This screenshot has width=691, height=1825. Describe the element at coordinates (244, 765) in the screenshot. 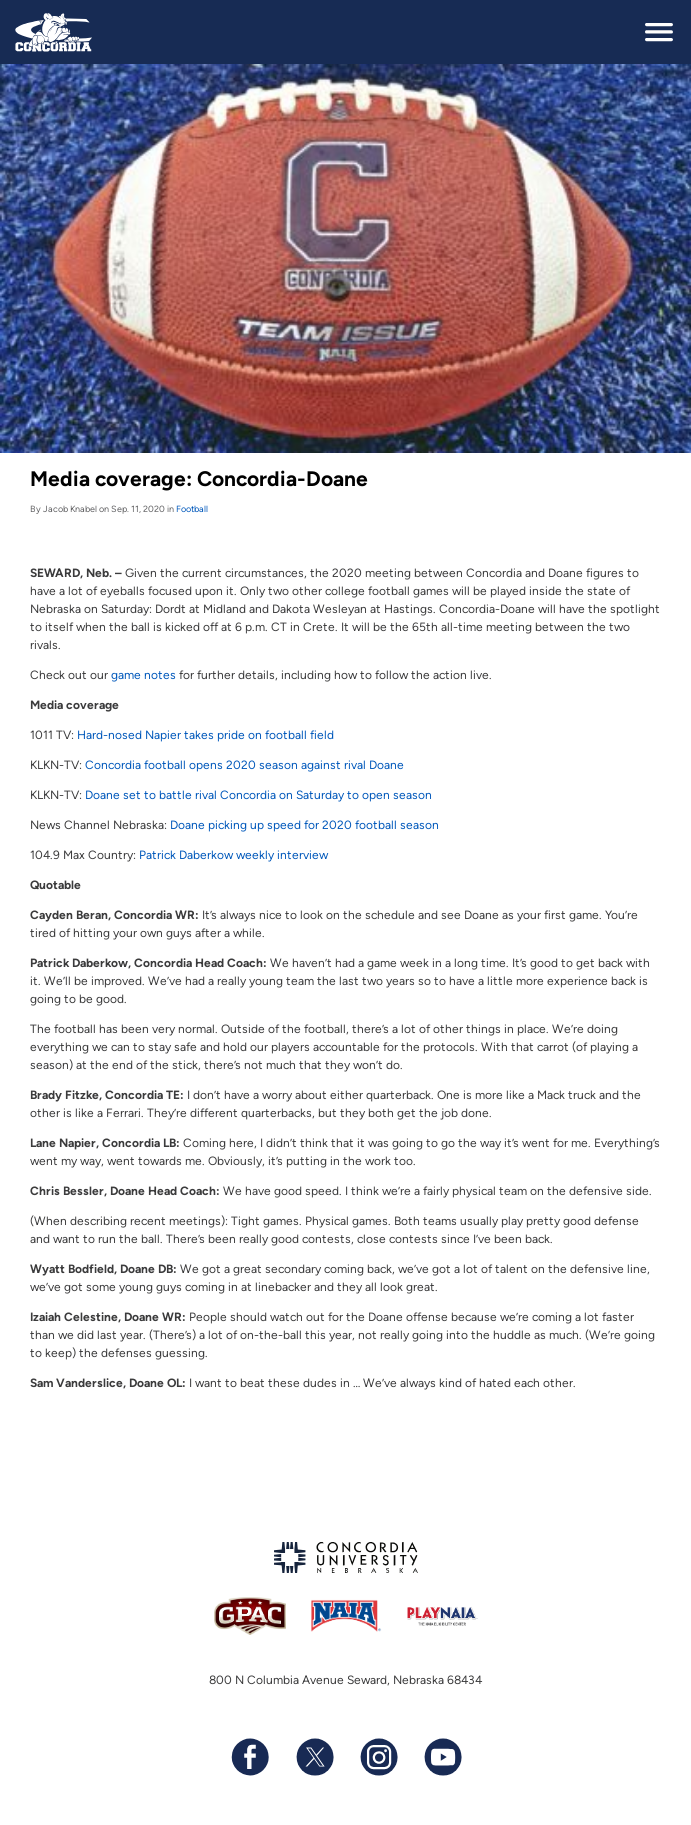

I see `Concordia football opens 2020 season against rival Doane` at that location.